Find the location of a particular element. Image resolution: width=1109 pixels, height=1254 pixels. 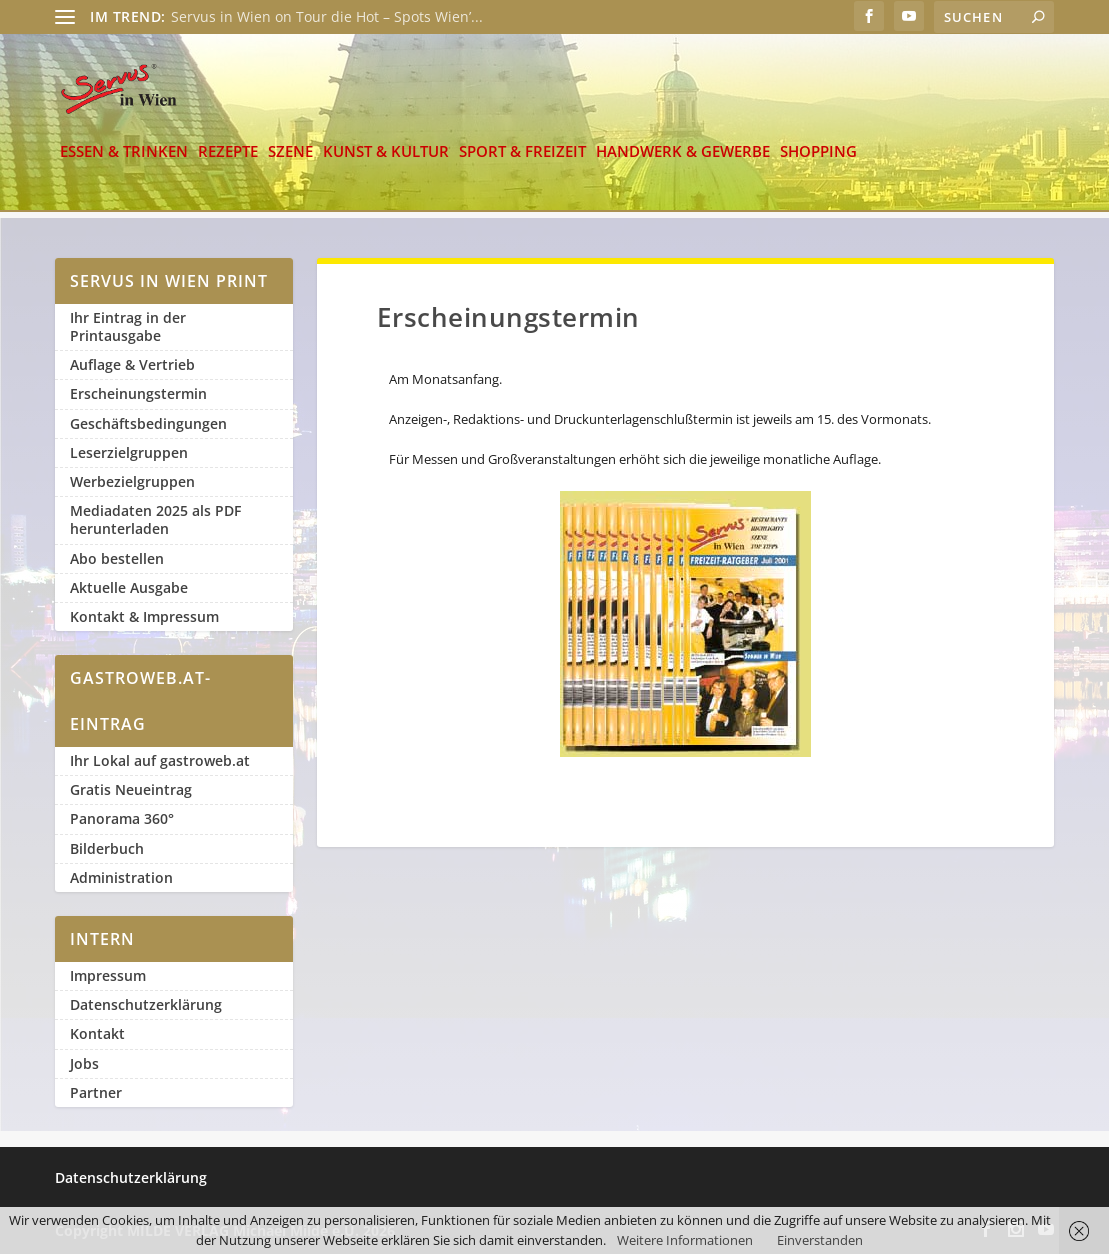

Panorama 360° is located at coordinates (122, 819).